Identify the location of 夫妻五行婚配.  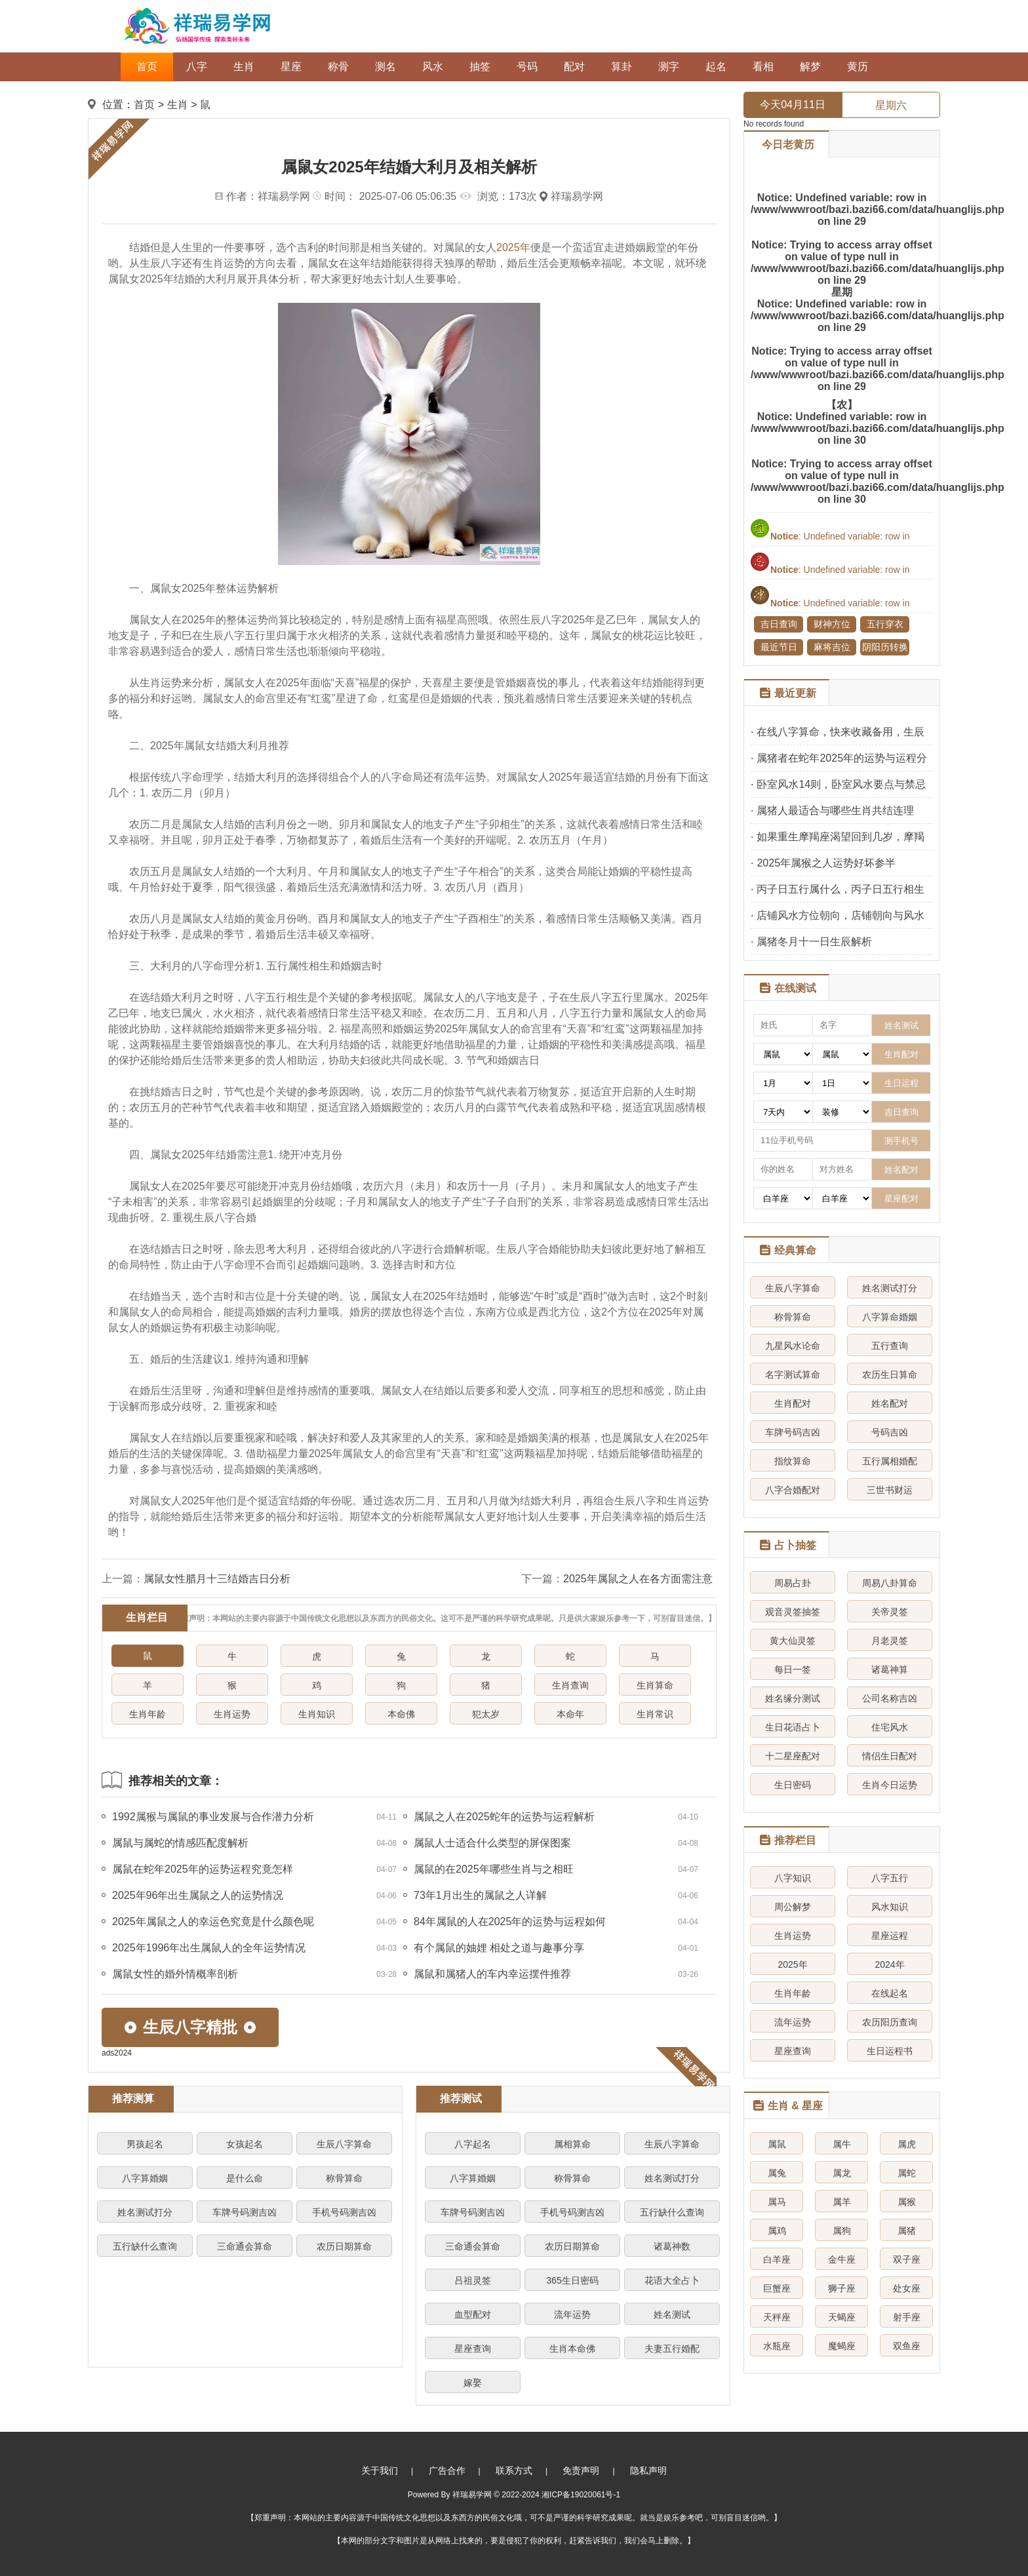
(672, 2348).